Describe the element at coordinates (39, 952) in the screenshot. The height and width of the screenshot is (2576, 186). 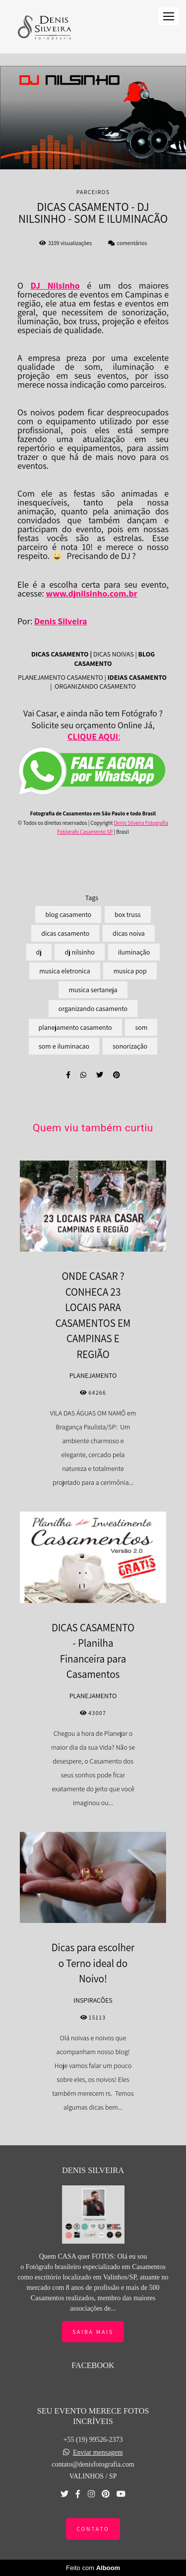
I see `dj` at that location.